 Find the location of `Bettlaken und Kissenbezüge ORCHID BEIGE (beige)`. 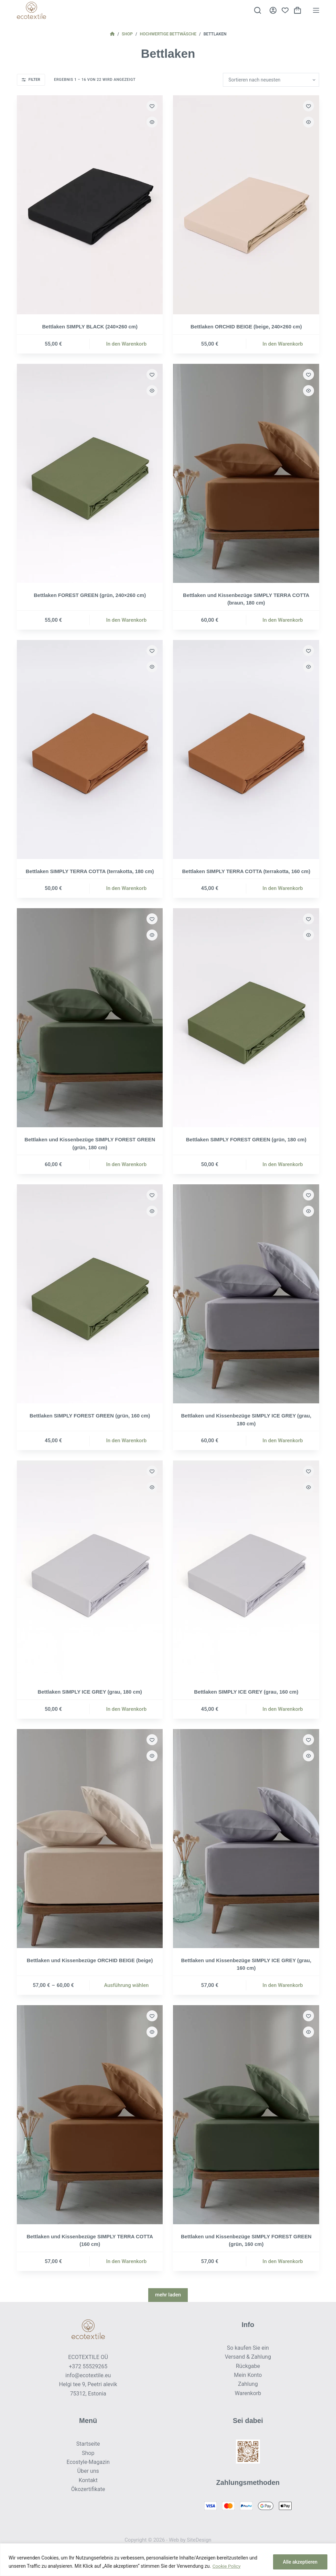

Bettlaken und Kissenbezüge ORCHID BEIGE (beige) is located at coordinates (90, 1960).